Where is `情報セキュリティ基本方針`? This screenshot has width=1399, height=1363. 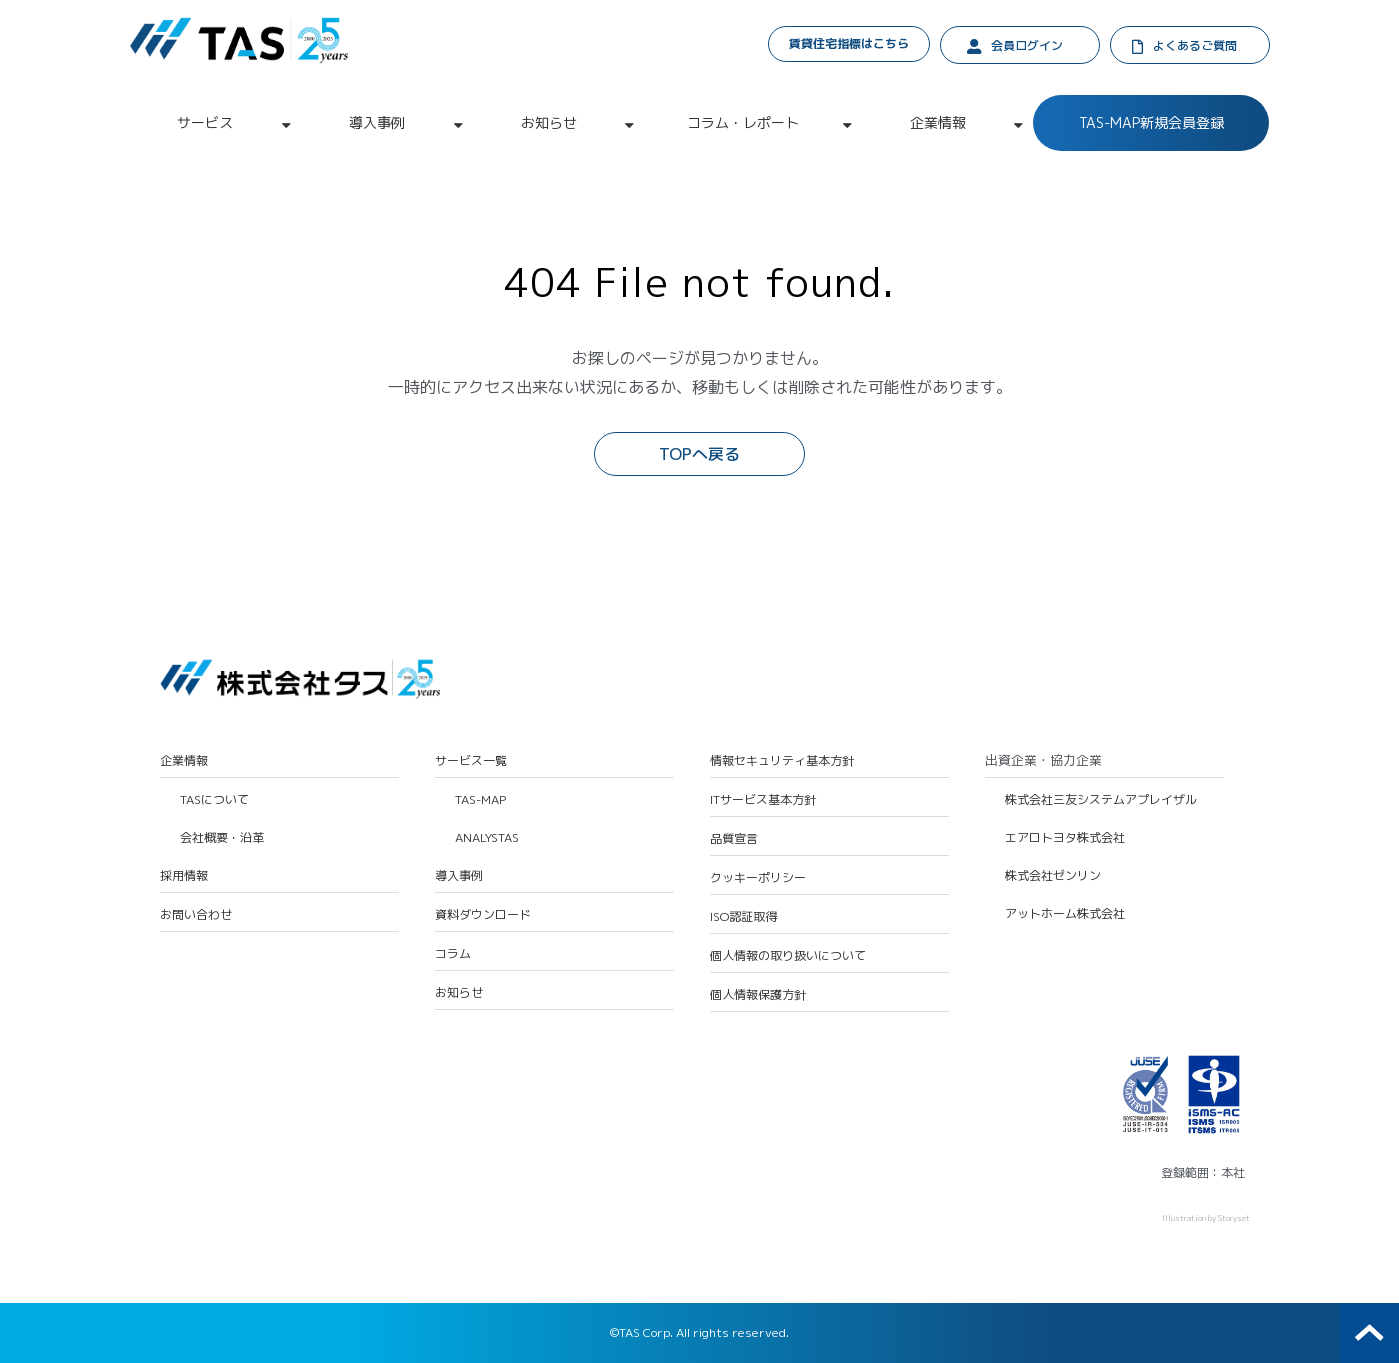 情報セキュリティ基本方針 is located at coordinates (782, 761).